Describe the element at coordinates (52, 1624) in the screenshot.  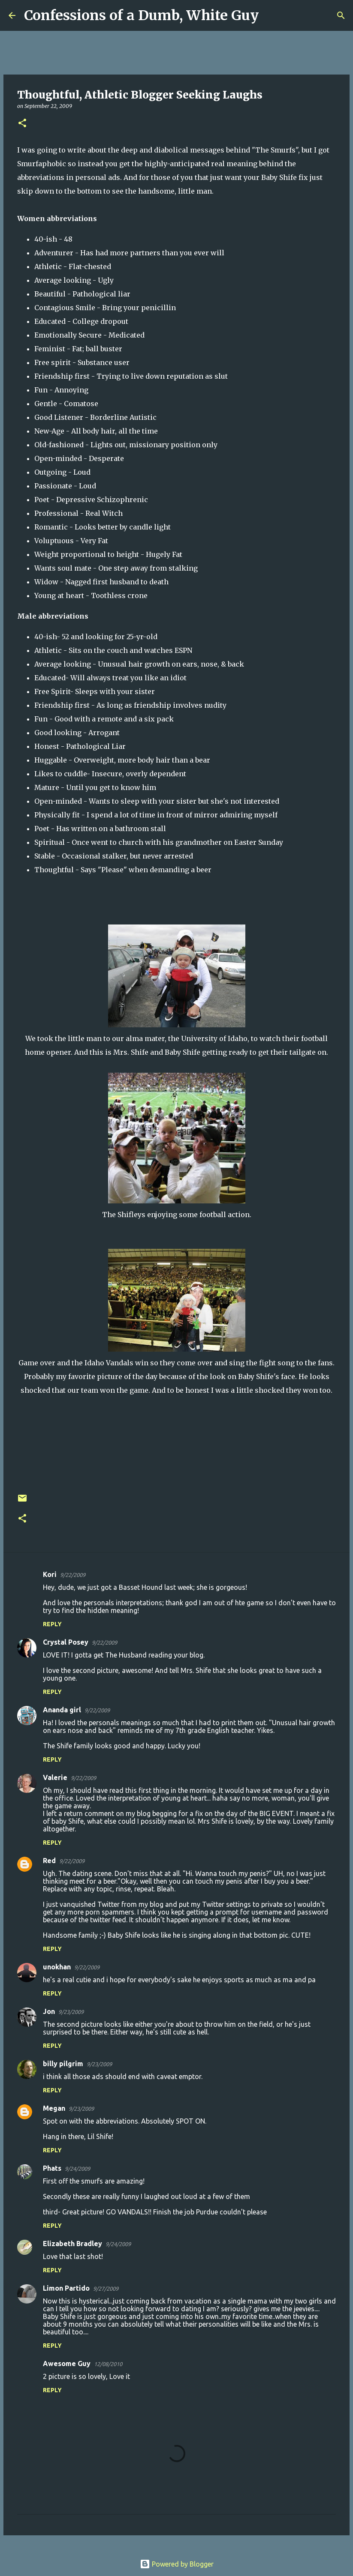
I see `Reply` at that location.